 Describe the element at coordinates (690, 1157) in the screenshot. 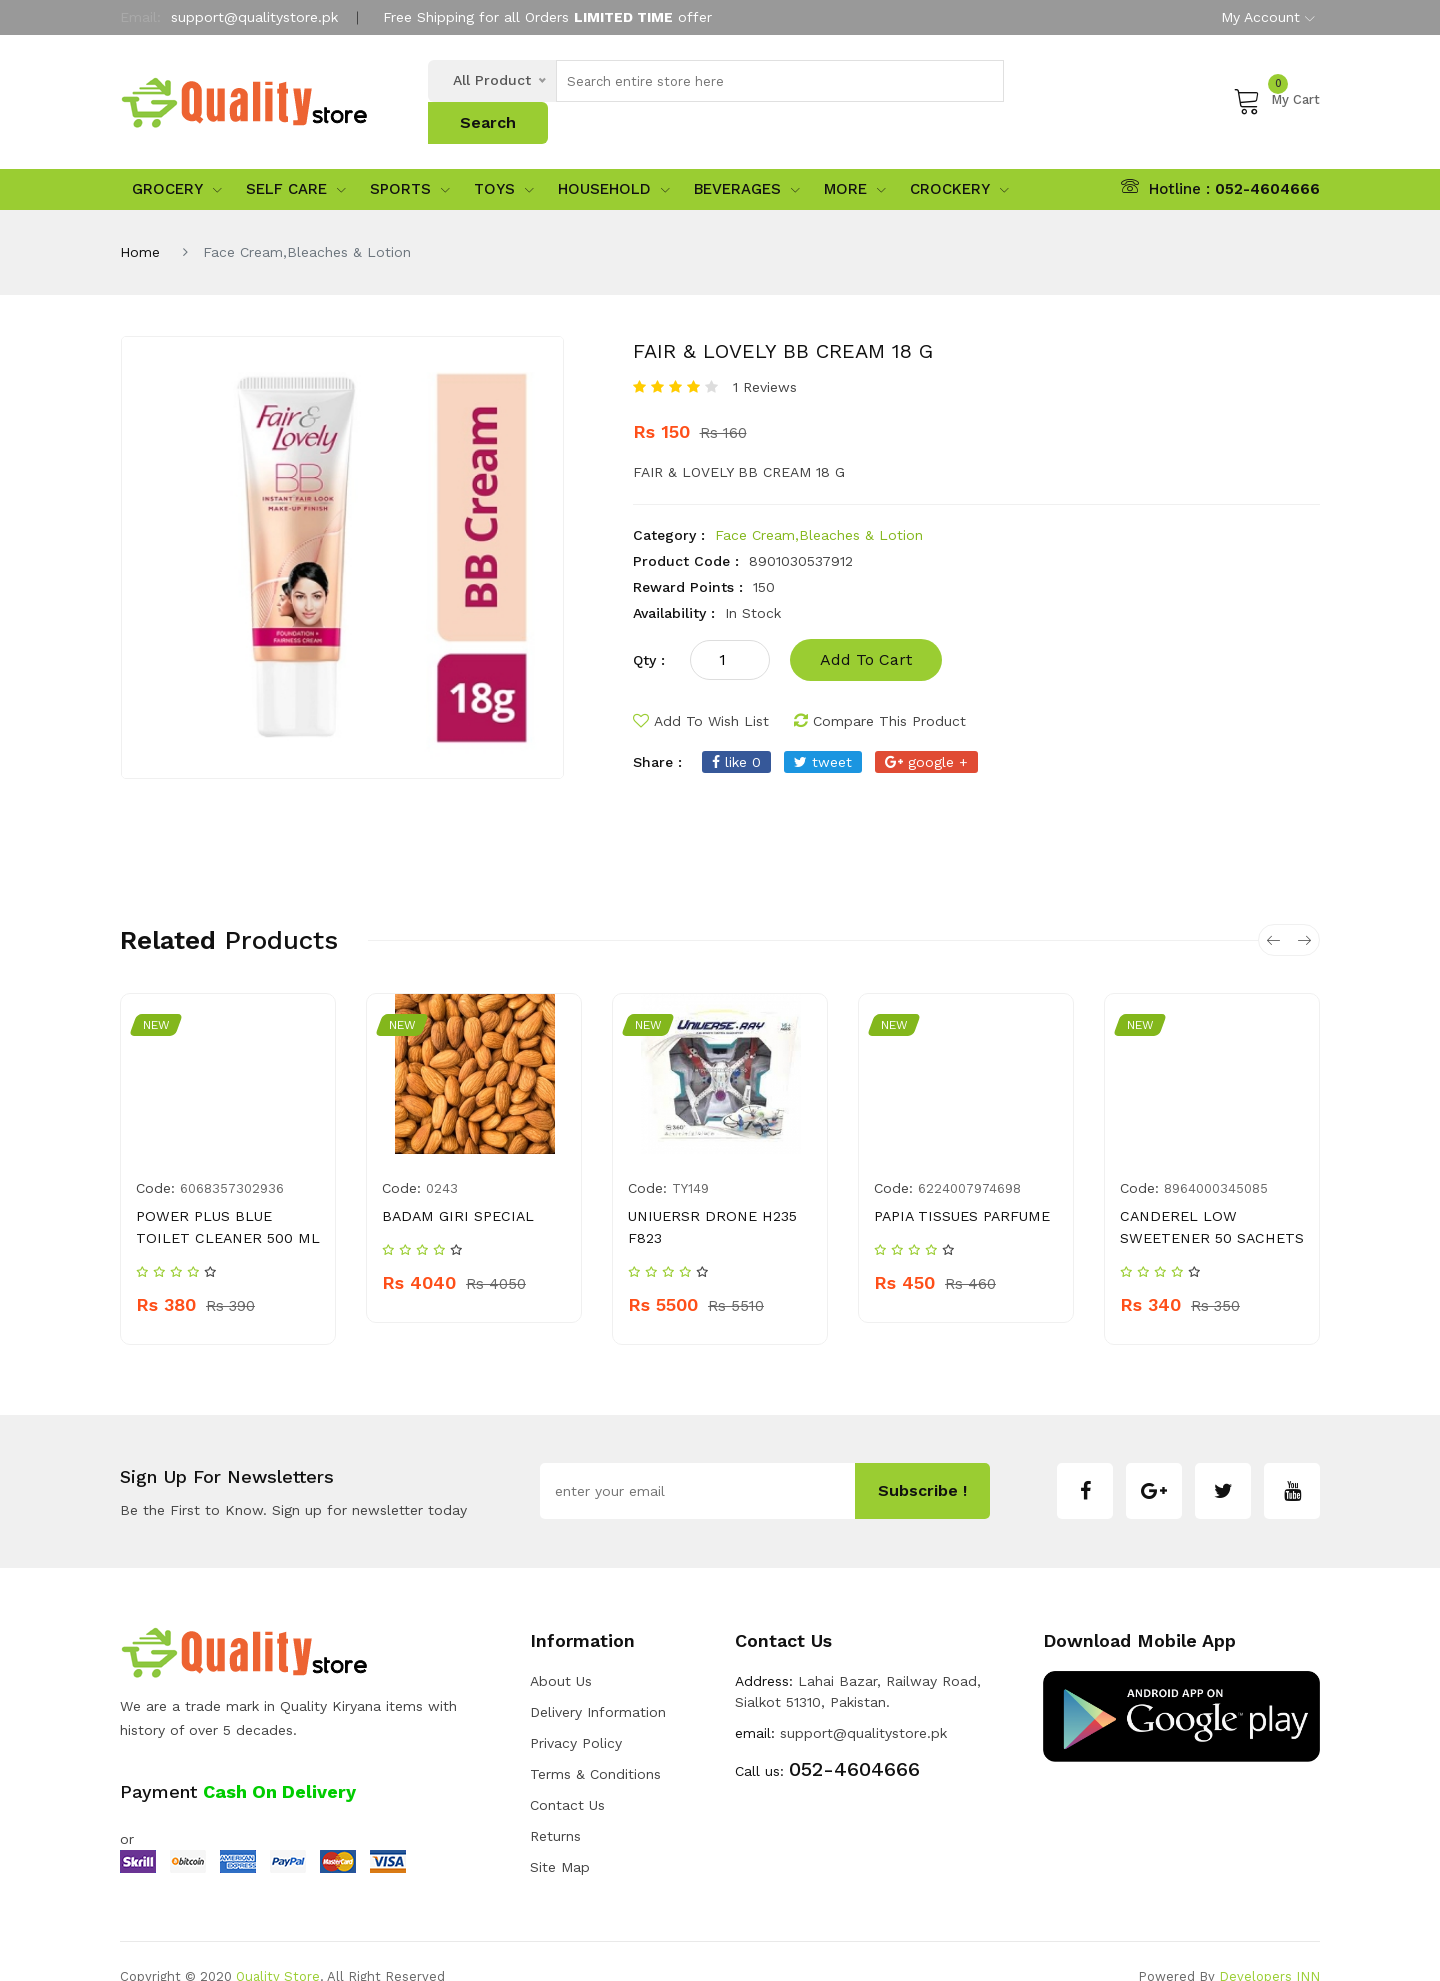

I see `TY149` at that location.